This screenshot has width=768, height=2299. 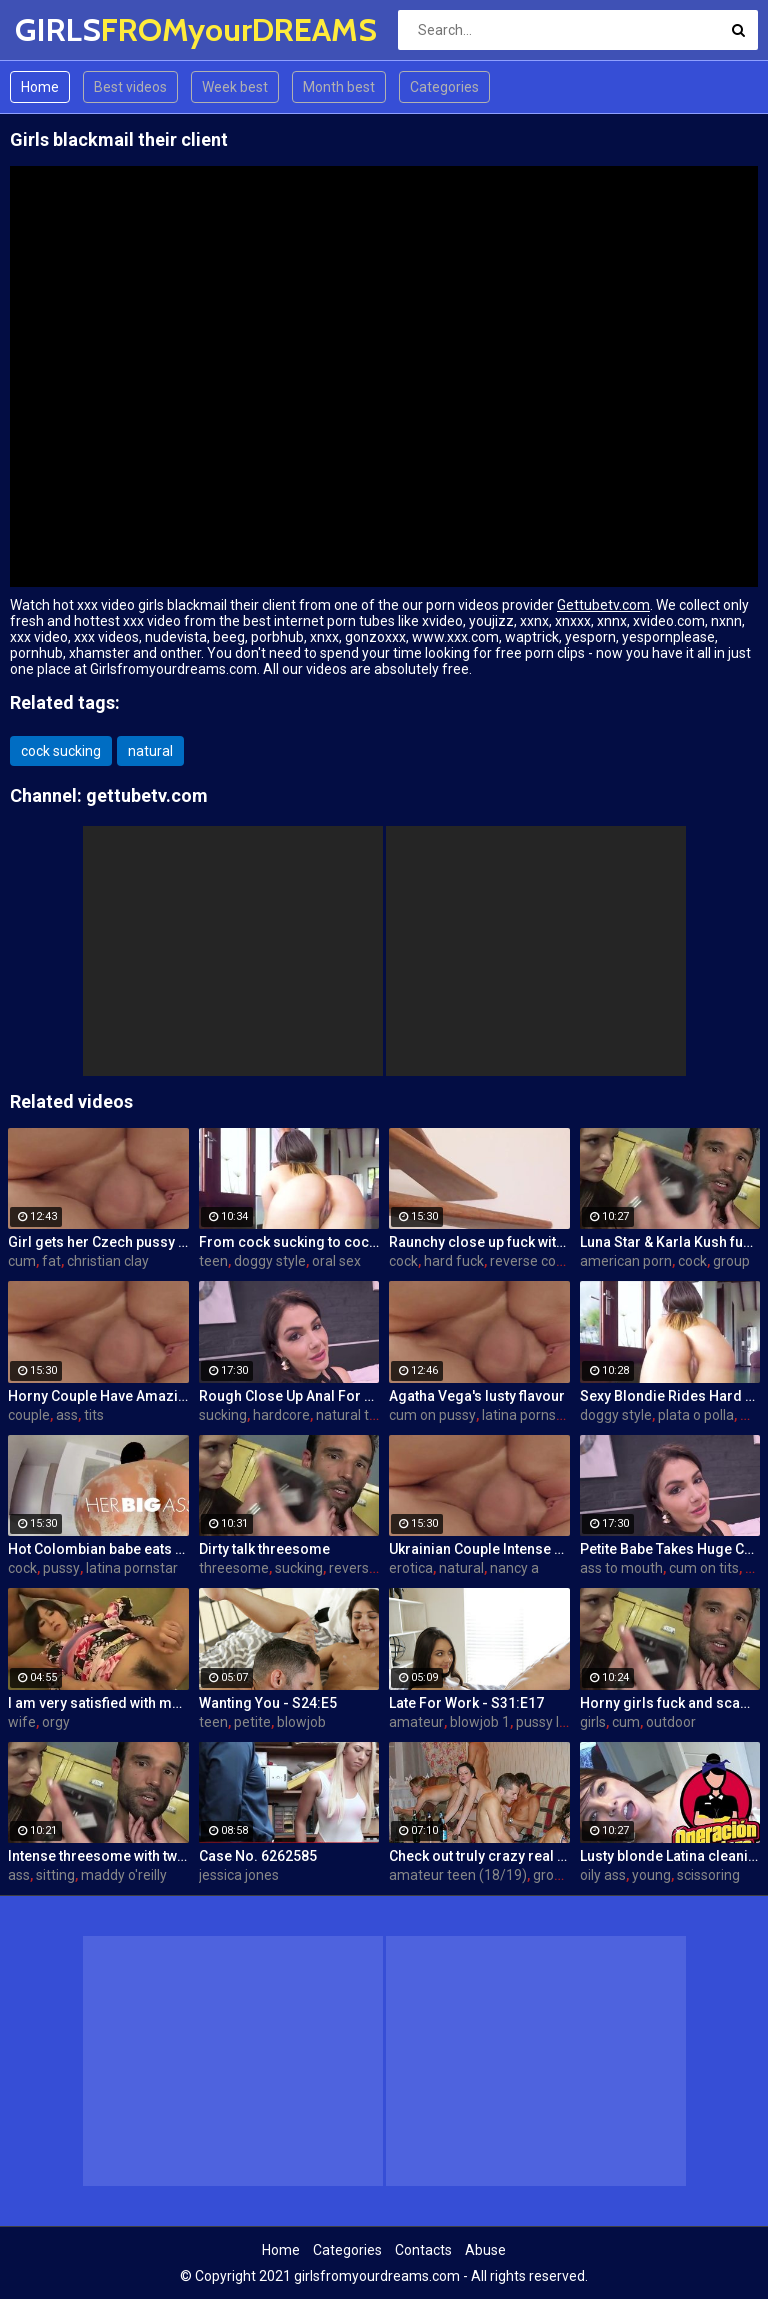 I want to click on fat, so click(x=51, y=1261).